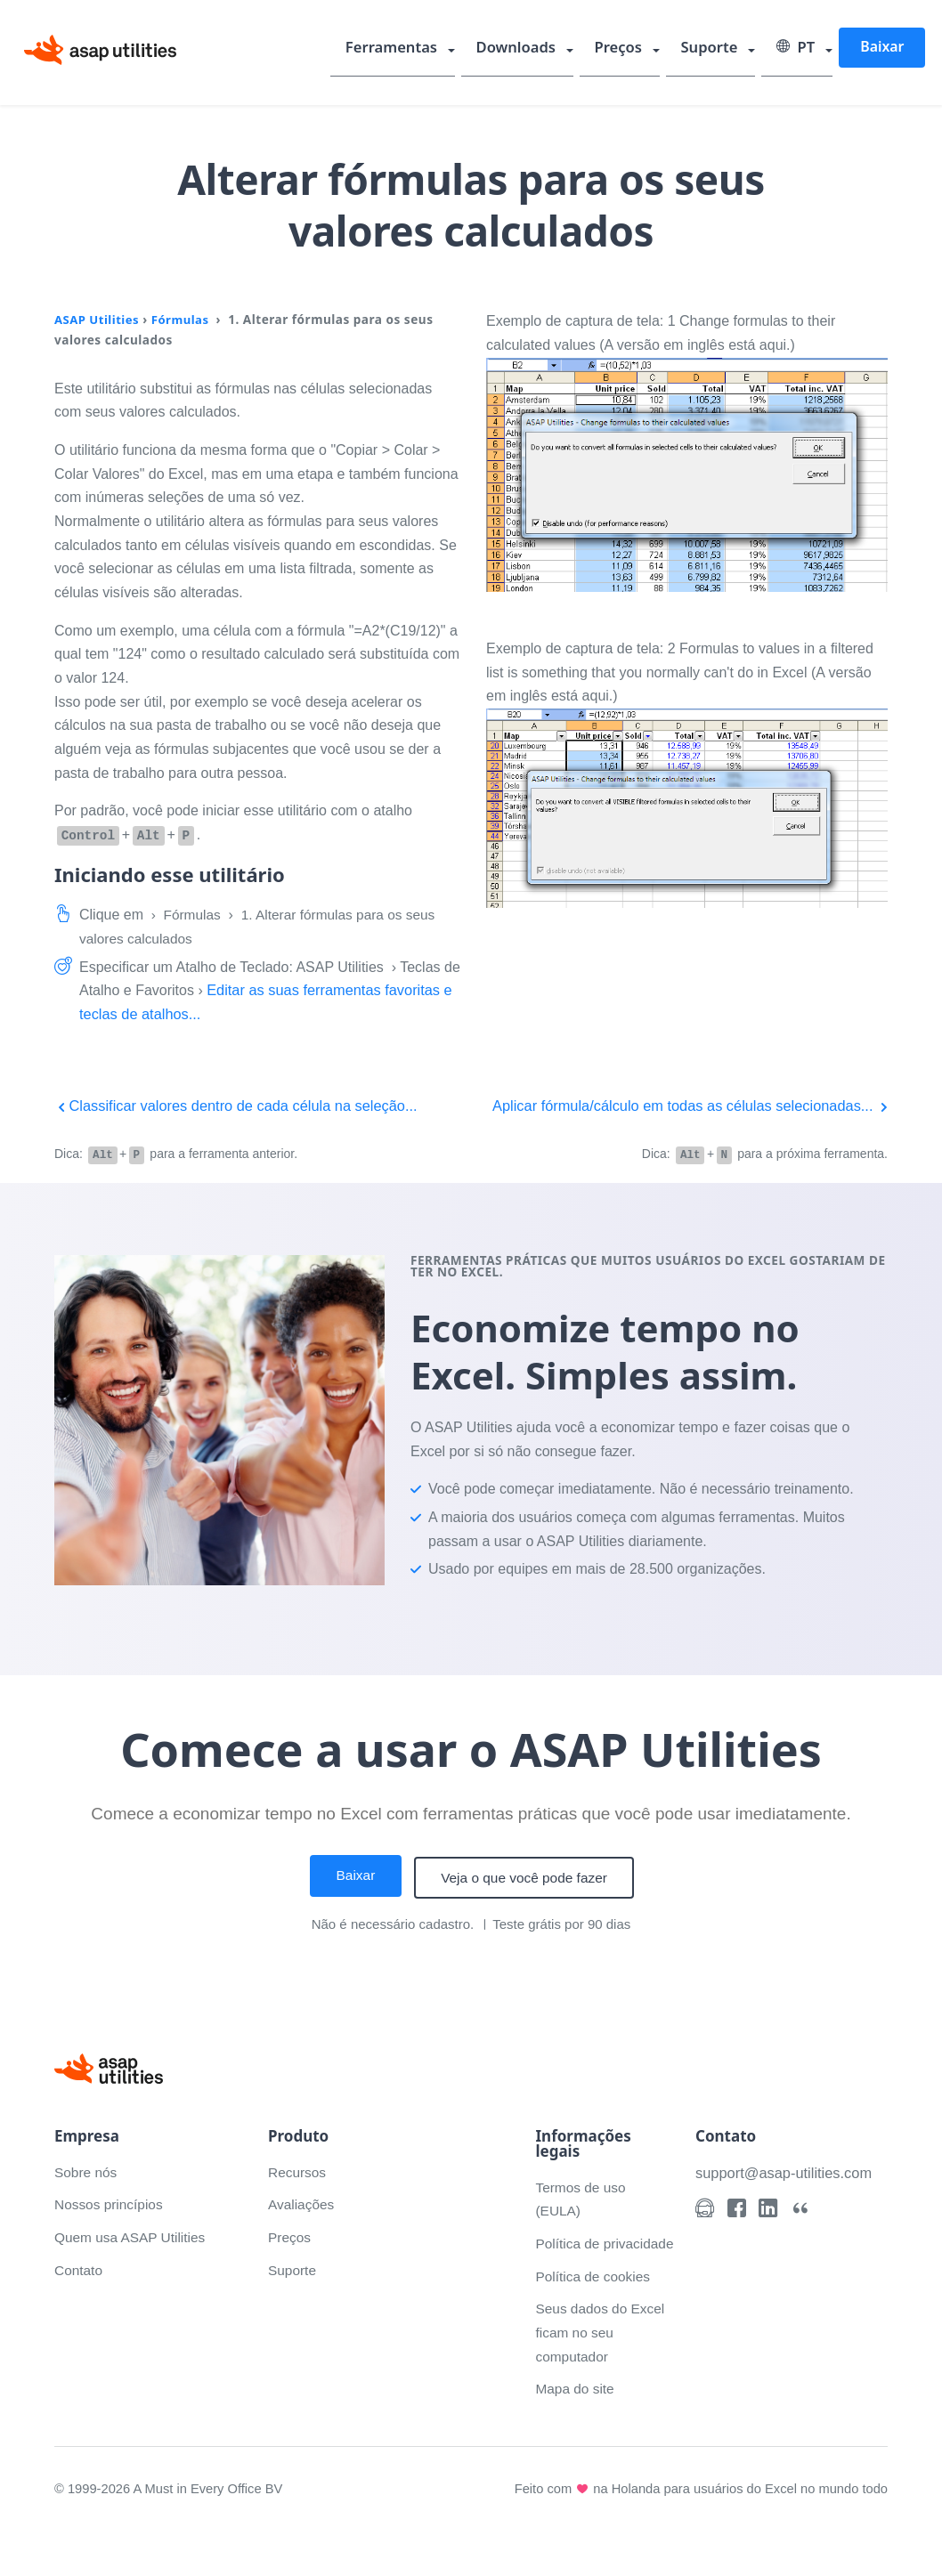 This screenshot has width=942, height=2576. What do you see at coordinates (171, 2532) in the screenshot?
I see `© 1999-2026 A Must in Every Office BV` at bounding box center [171, 2532].